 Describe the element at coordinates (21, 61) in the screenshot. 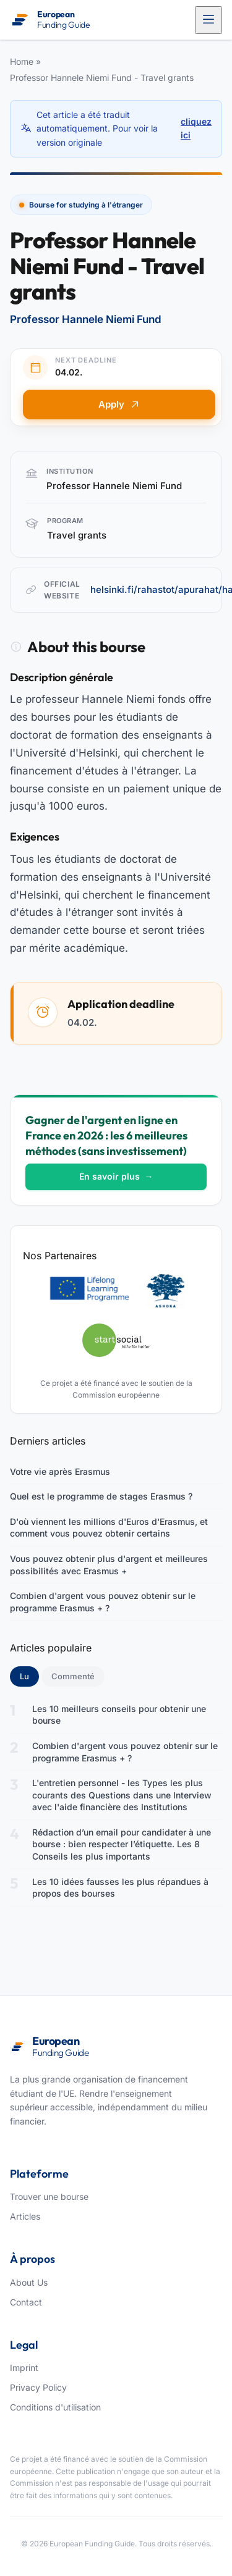

I see `Home` at that location.